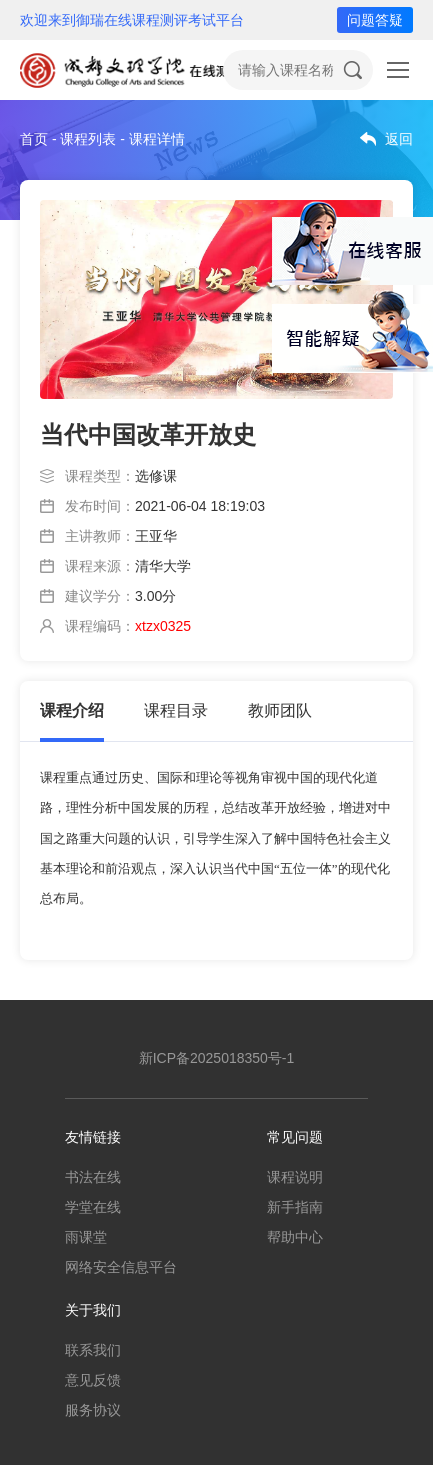 The height and width of the screenshot is (1465, 433). I want to click on 新ICP备2025018350号-1, so click(217, 1058).